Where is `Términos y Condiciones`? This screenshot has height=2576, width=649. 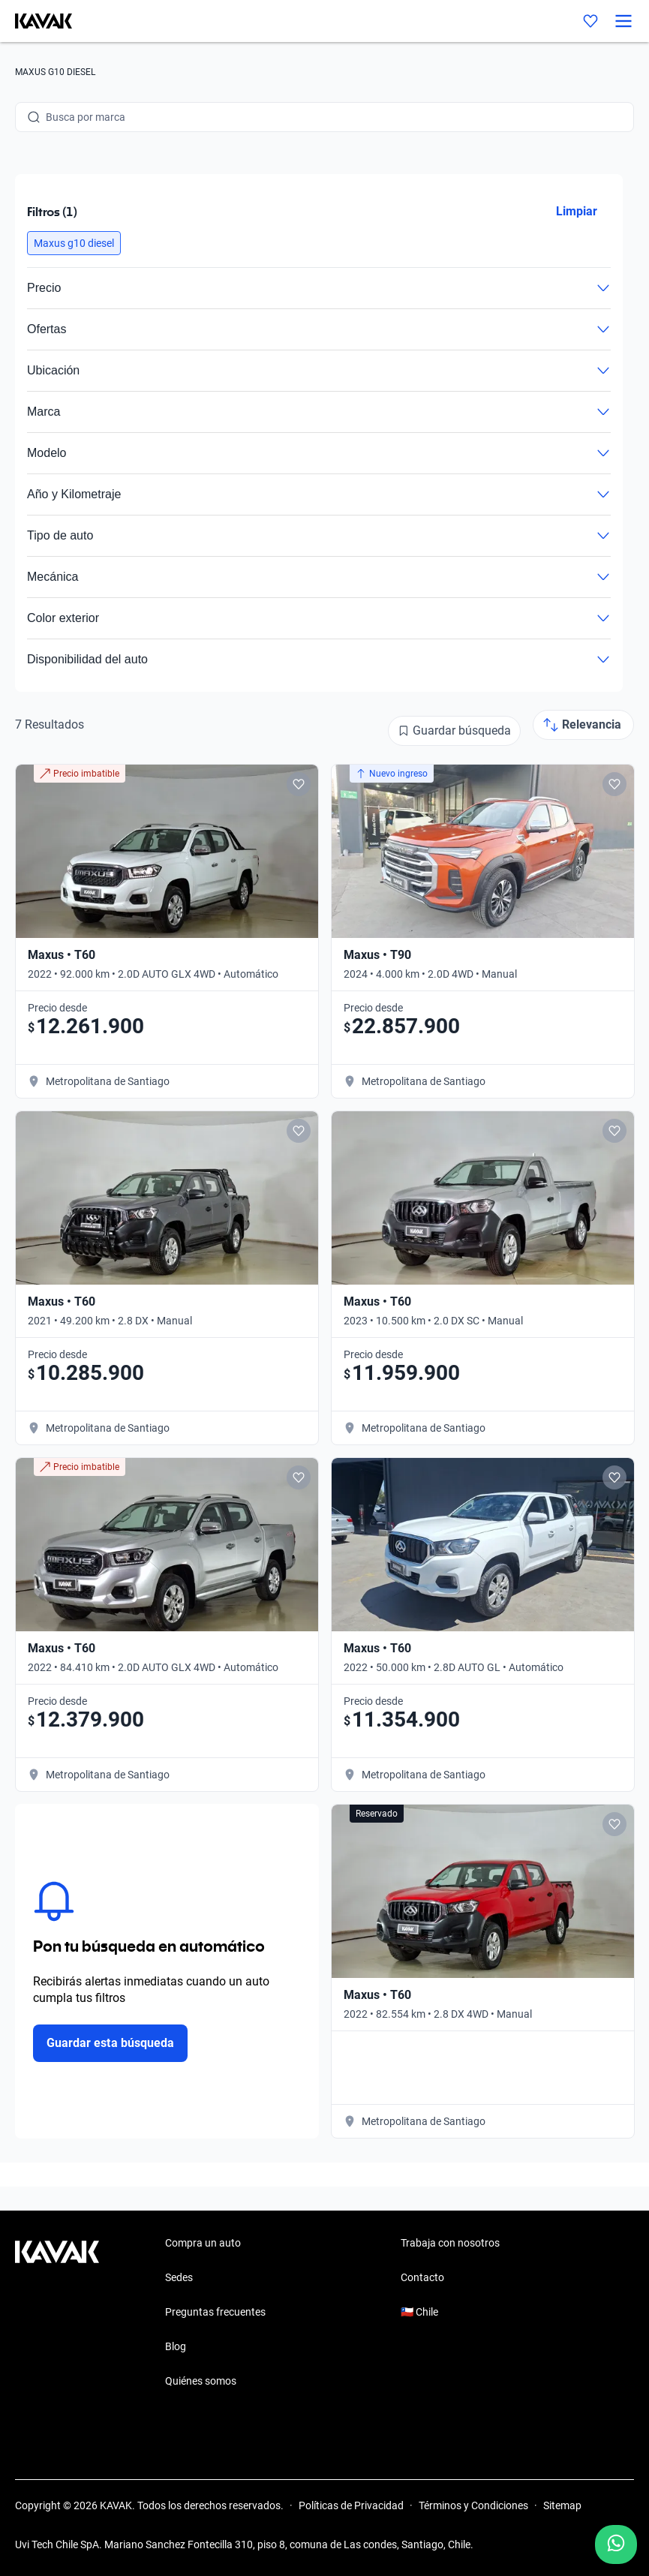 Términos y Condiciones is located at coordinates (473, 2505).